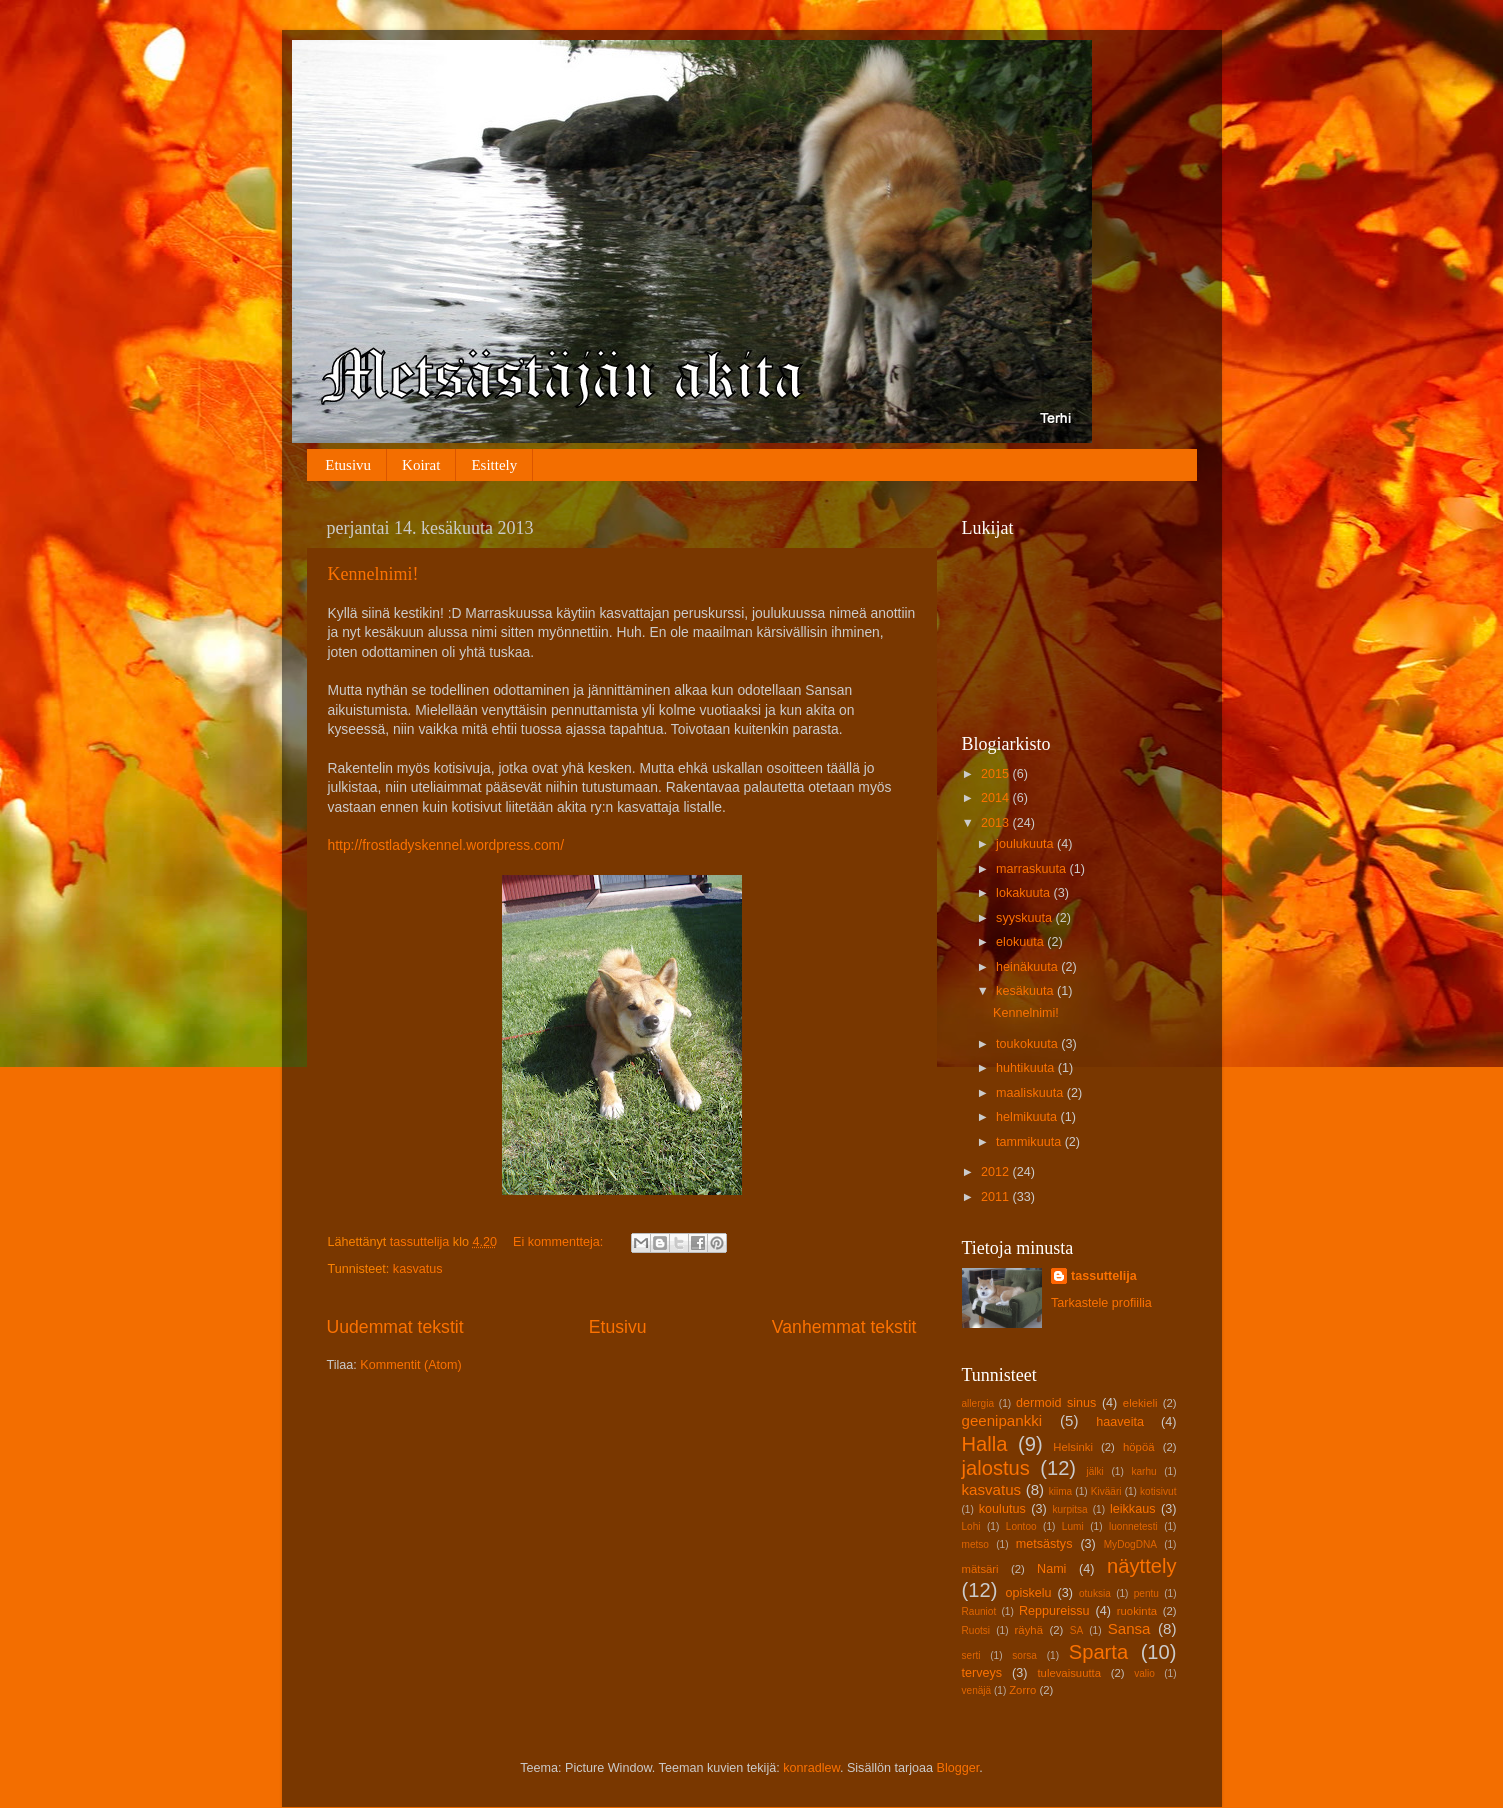 The height and width of the screenshot is (1808, 1503). Describe the element at coordinates (1120, 1422) in the screenshot. I see `haaveita` at that location.